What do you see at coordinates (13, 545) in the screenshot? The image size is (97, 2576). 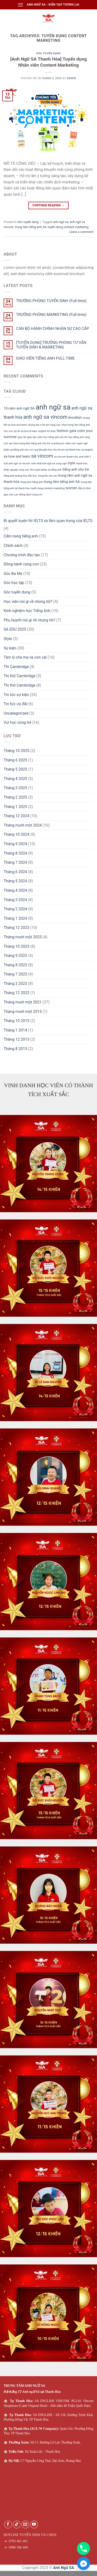 I see `Chính sách` at bounding box center [13, 545].